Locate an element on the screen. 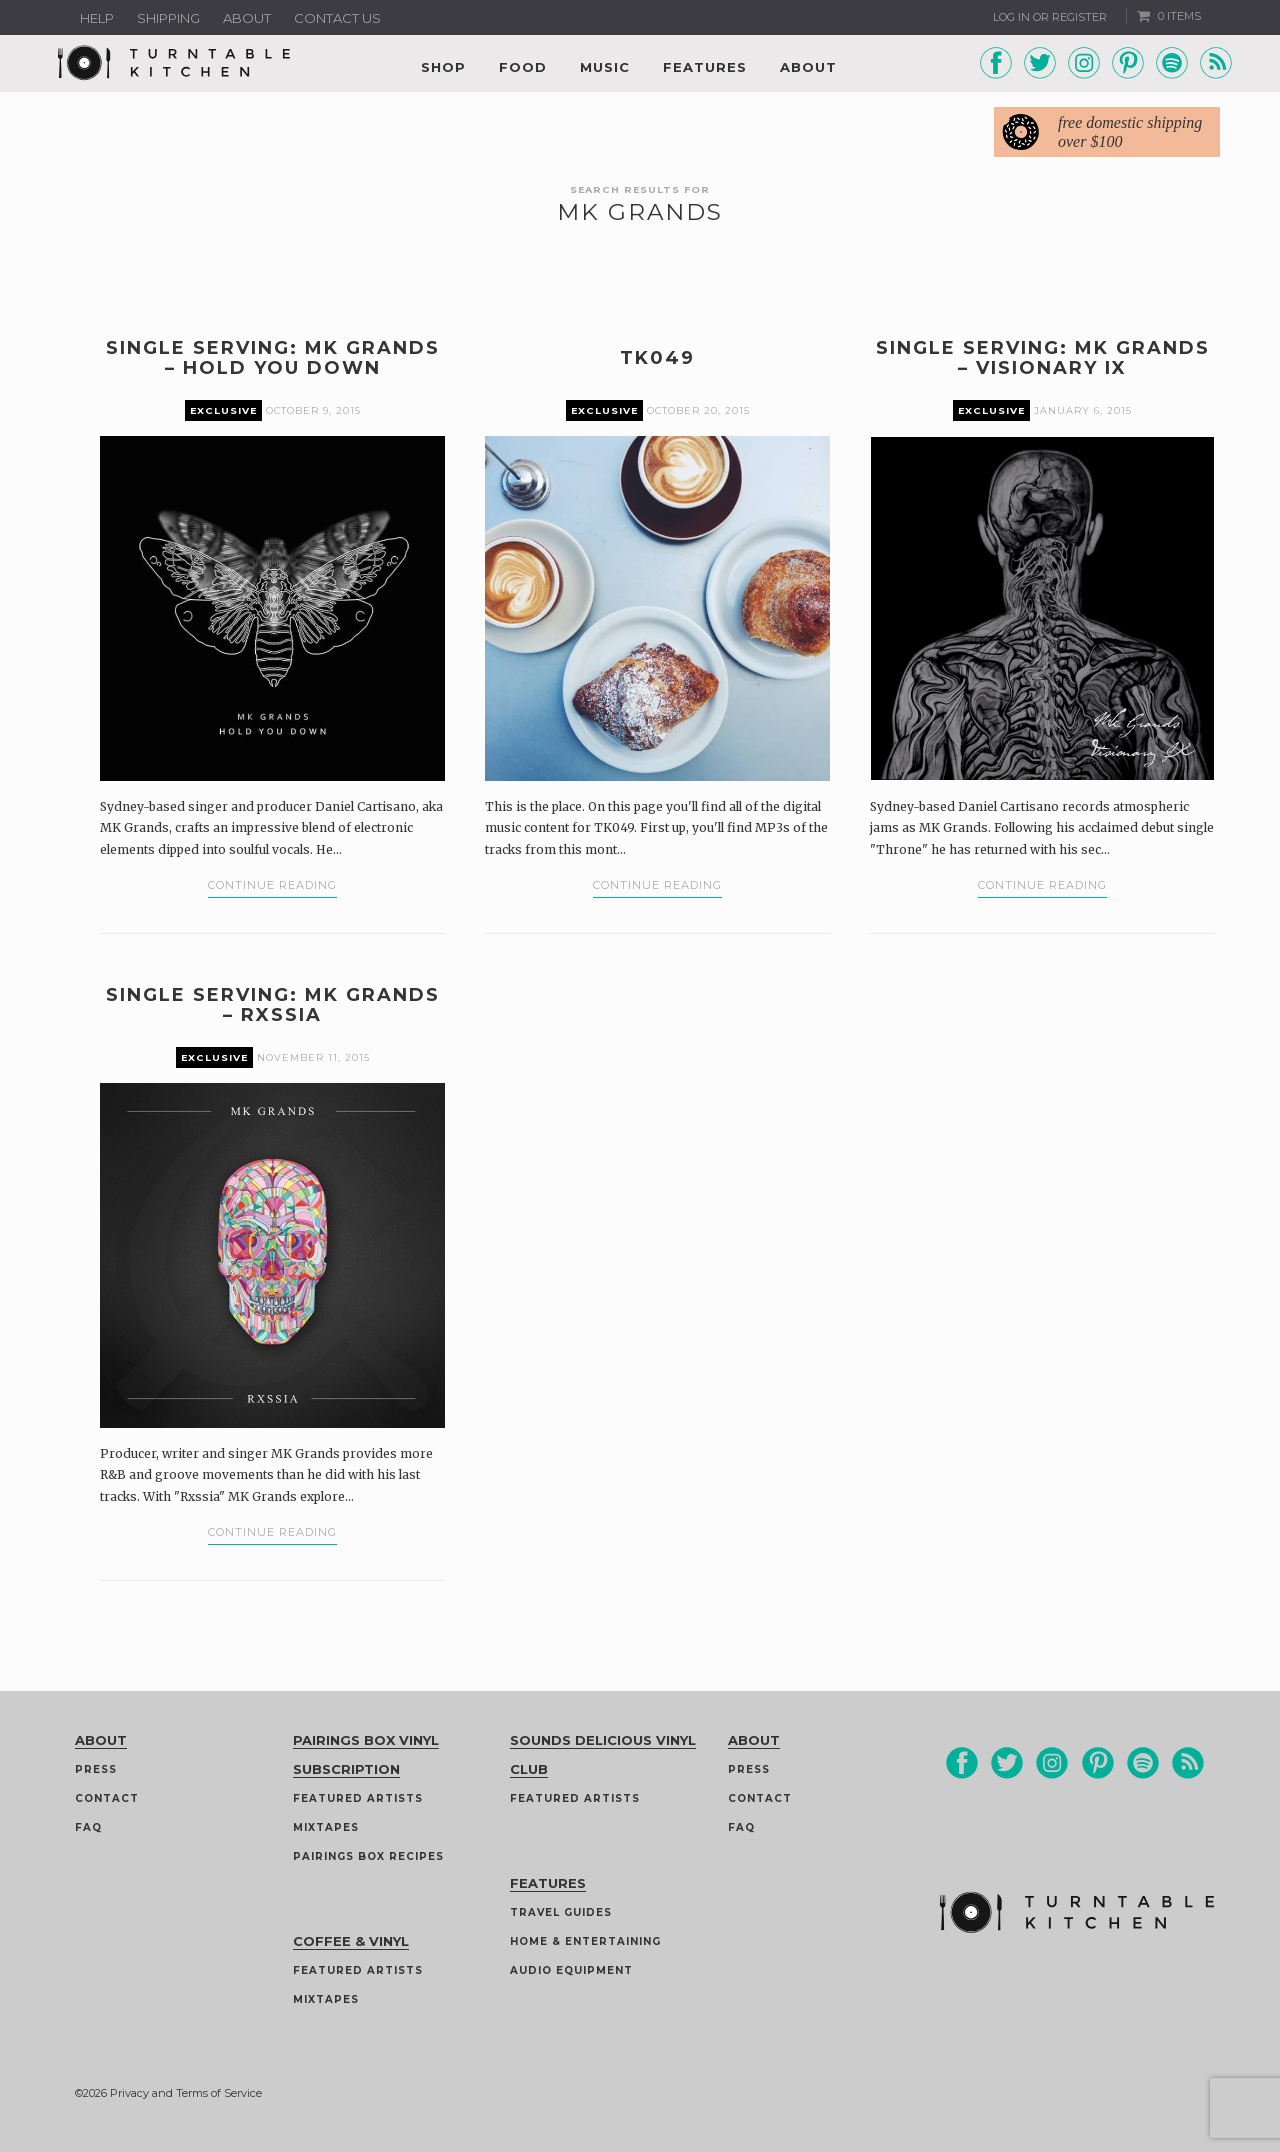  Privacy and Terms of Service is located at coordinates (186, 2093).